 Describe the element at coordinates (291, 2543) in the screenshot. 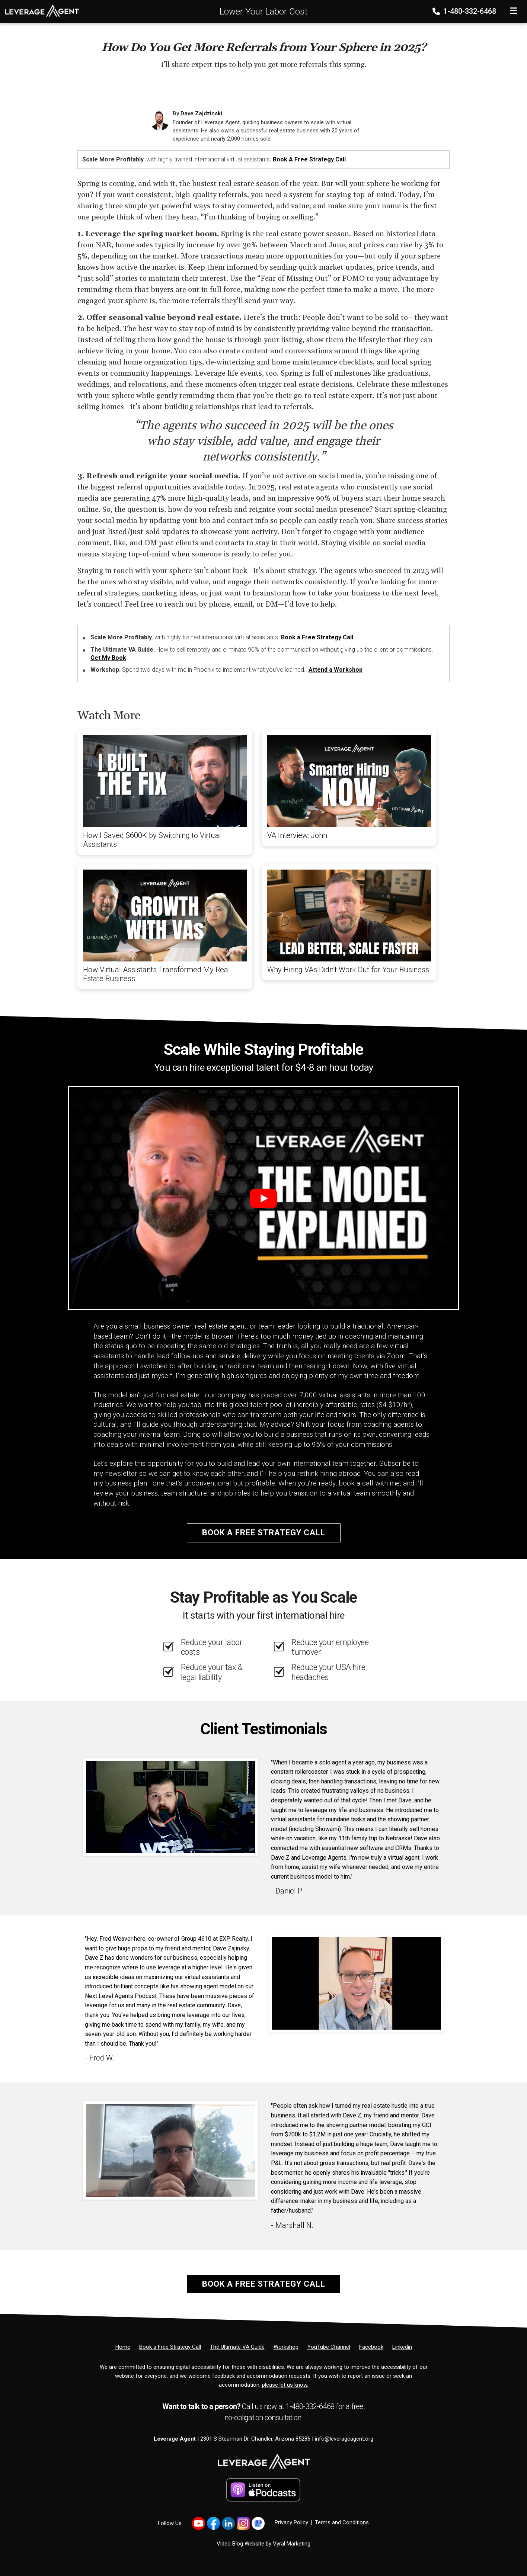

I see `Vyral Marketing` at that location.